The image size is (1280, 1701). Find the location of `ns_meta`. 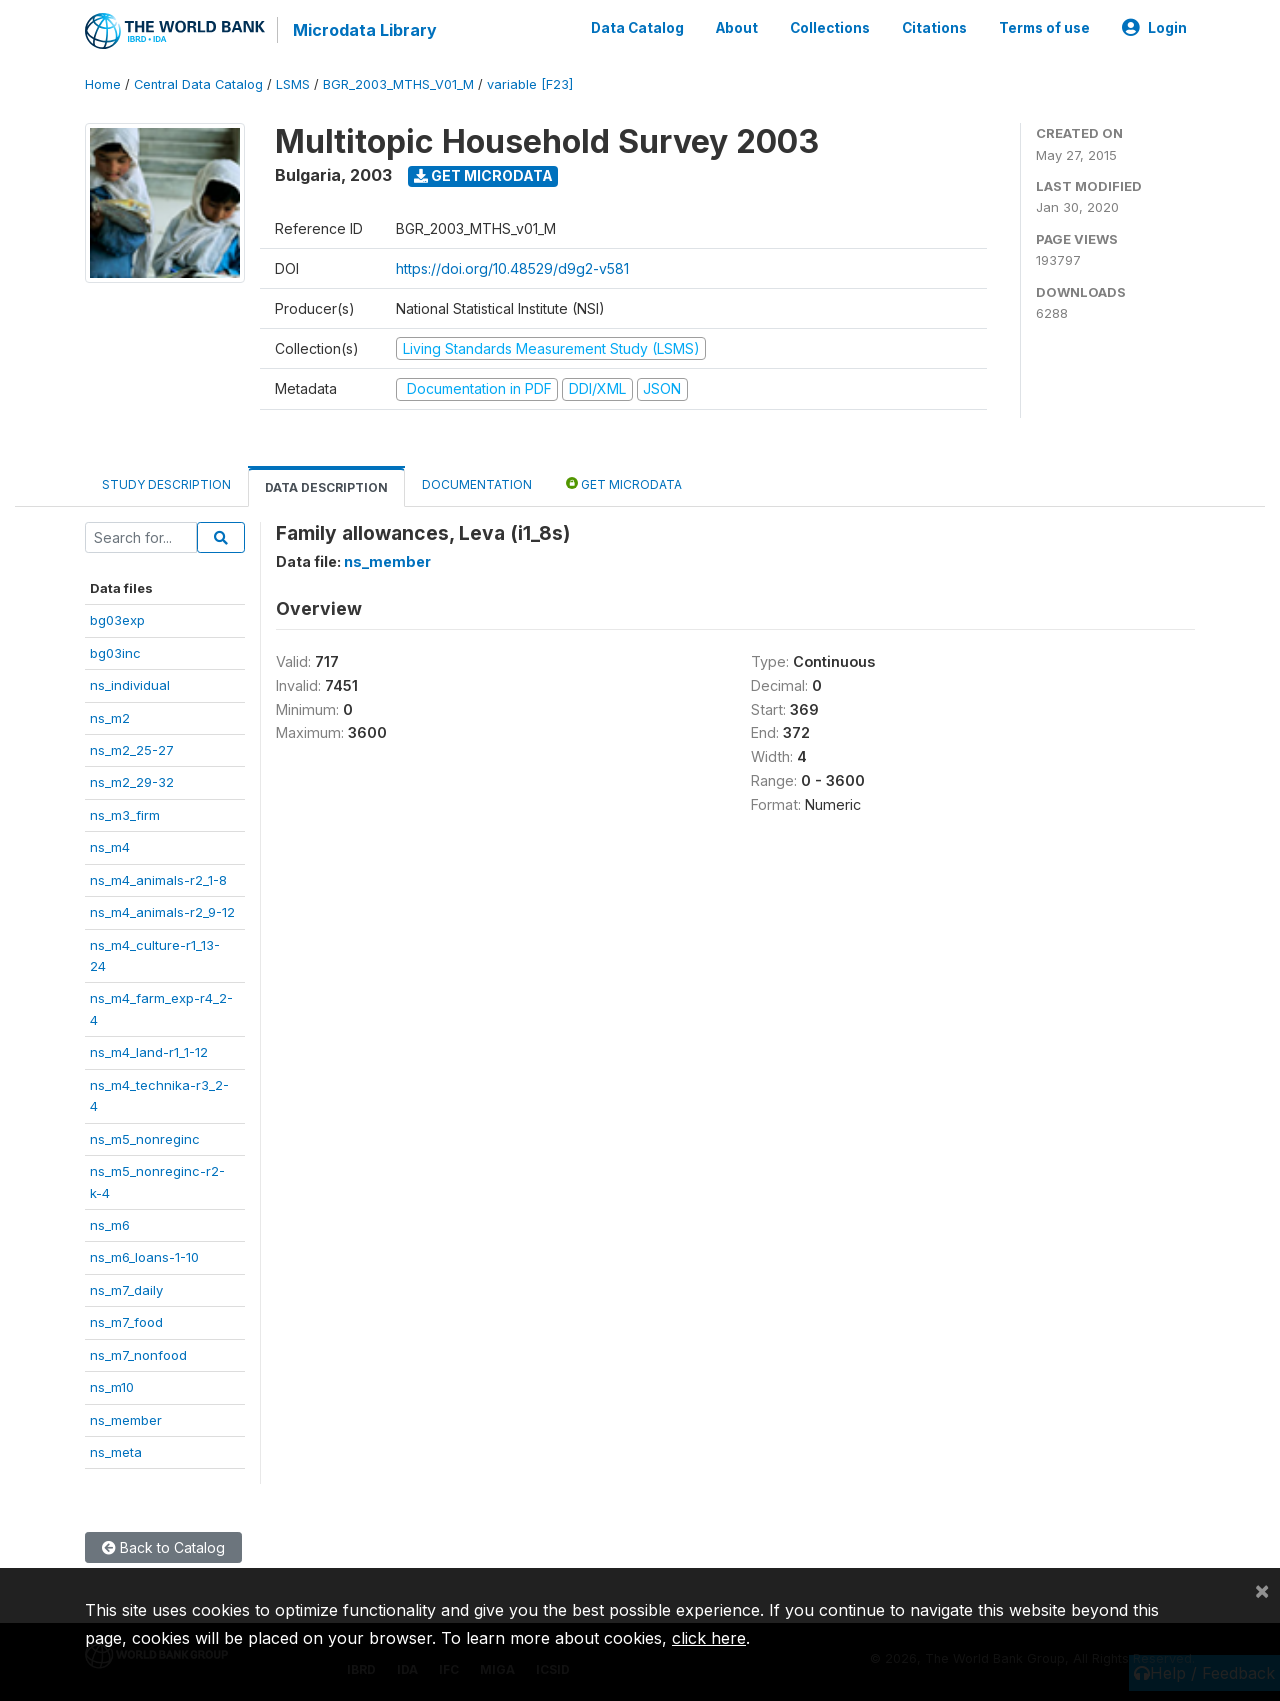

ns_meta is located at coordinates (116, 1452).